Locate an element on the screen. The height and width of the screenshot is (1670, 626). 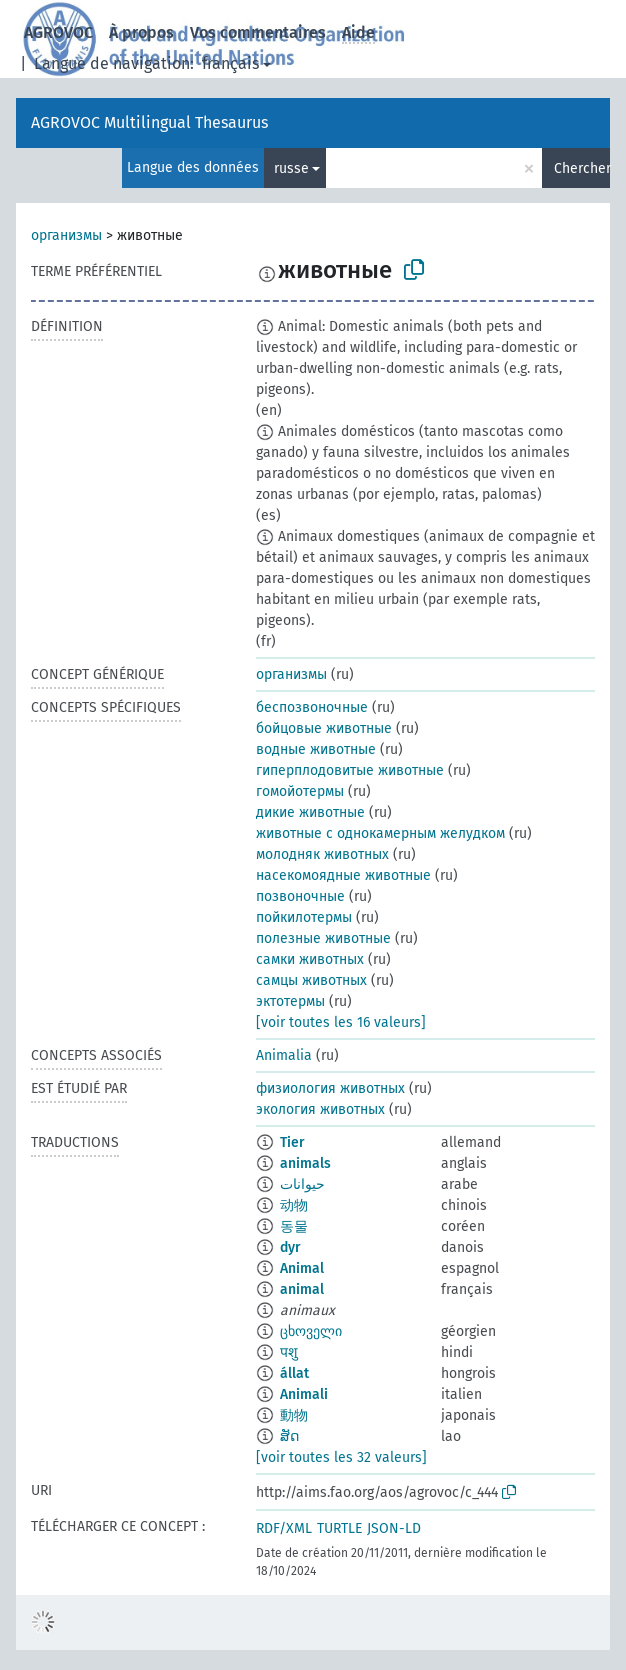
Chercher is located at coordinates (582, 168).